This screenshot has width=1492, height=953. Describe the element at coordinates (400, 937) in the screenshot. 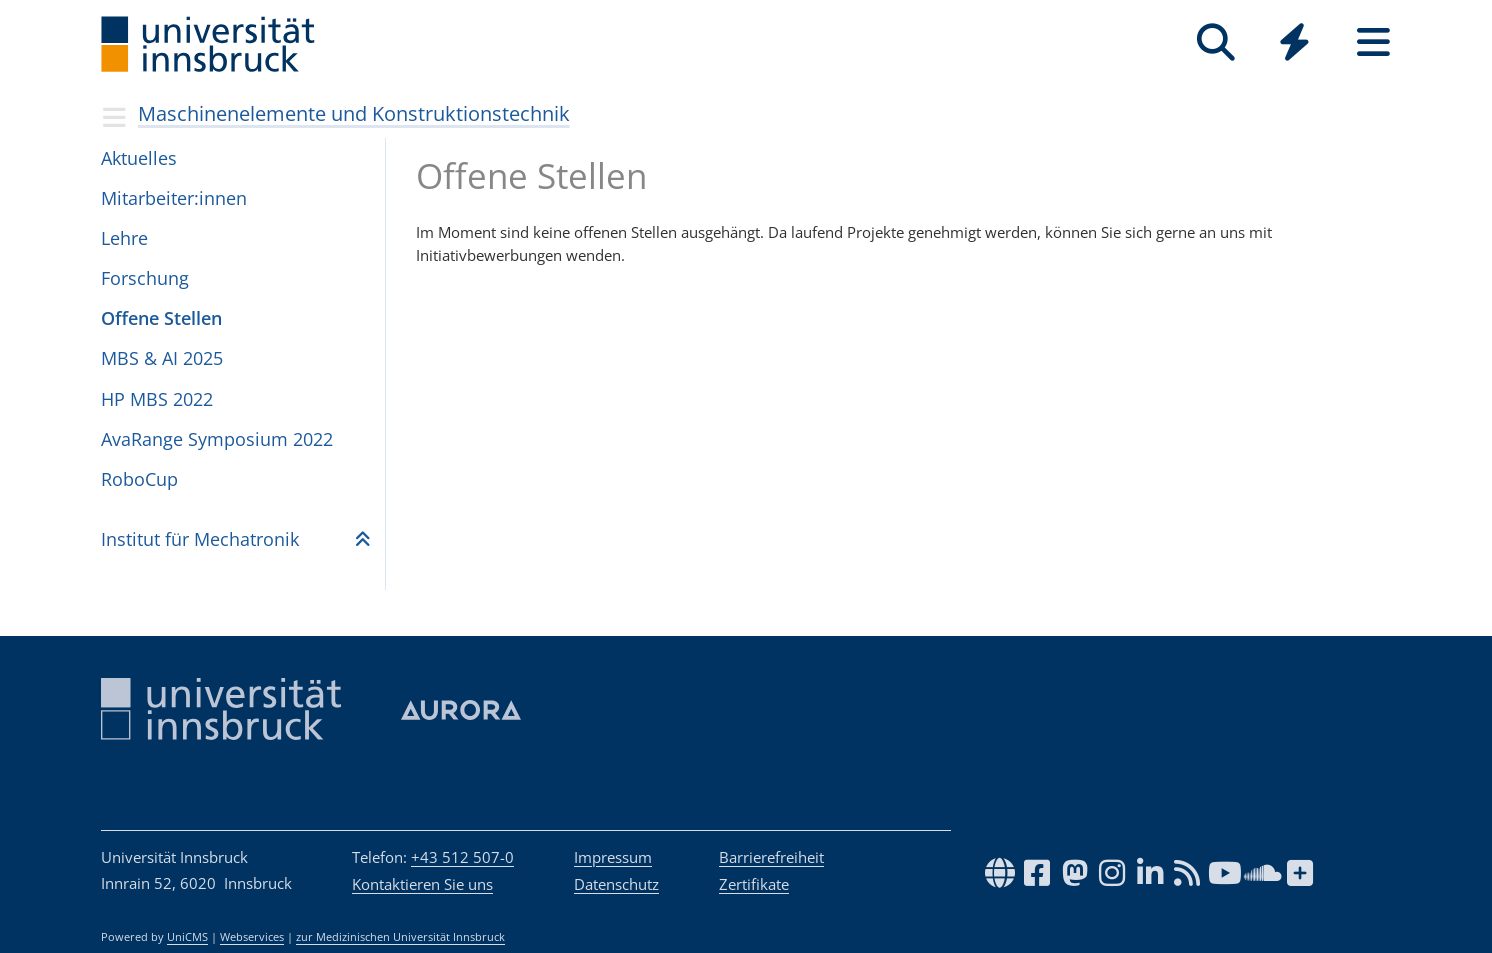

I see `zur Medizinischen Universität Innsbruck` at that location.